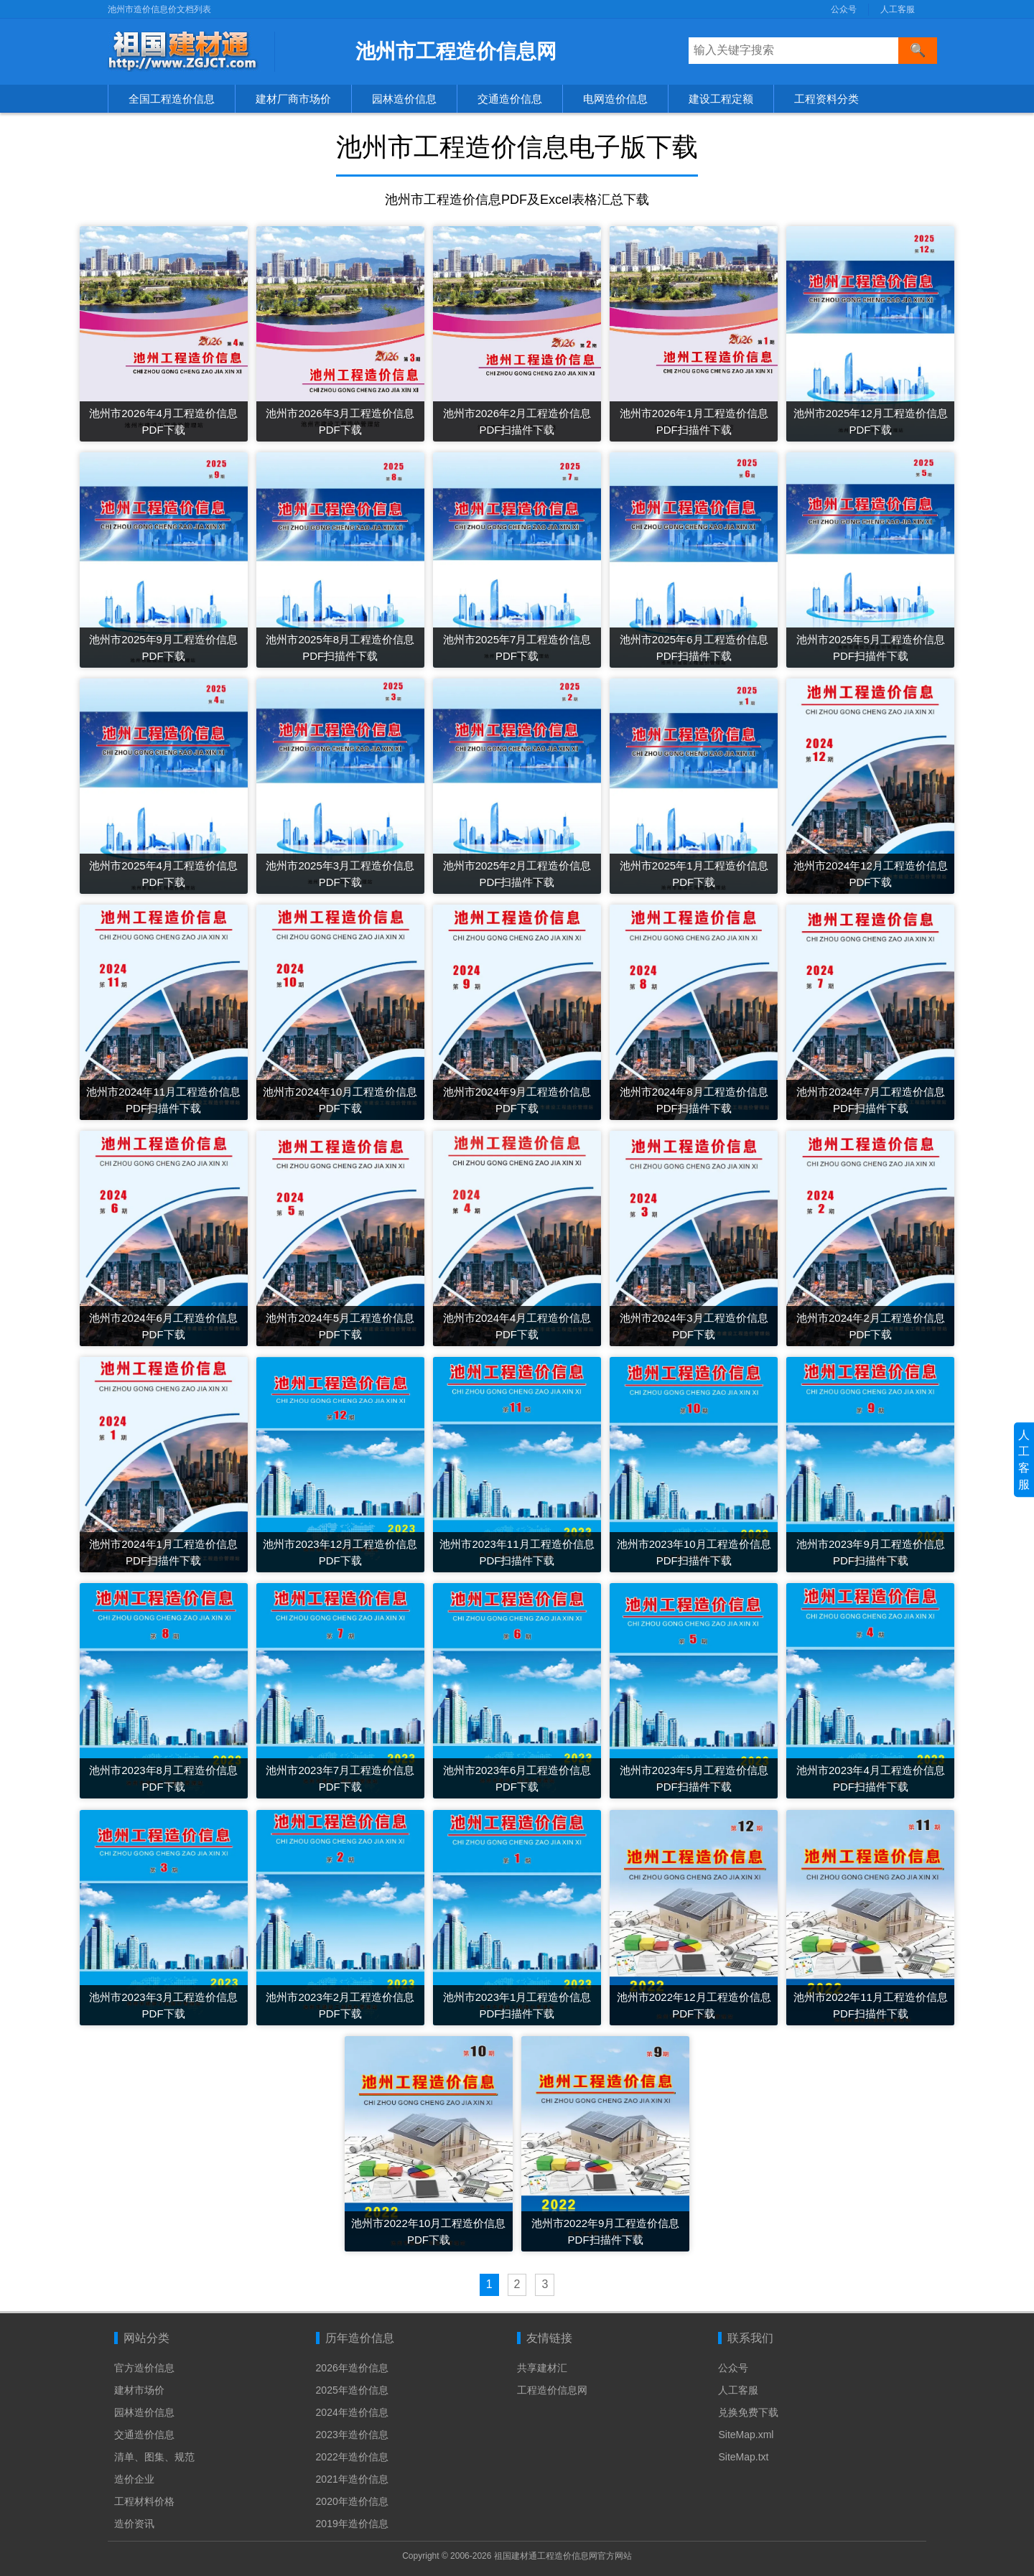 This screenshot has width=1034, height=2576. I want to click on 2019年造价信息, so click(352, 2523).